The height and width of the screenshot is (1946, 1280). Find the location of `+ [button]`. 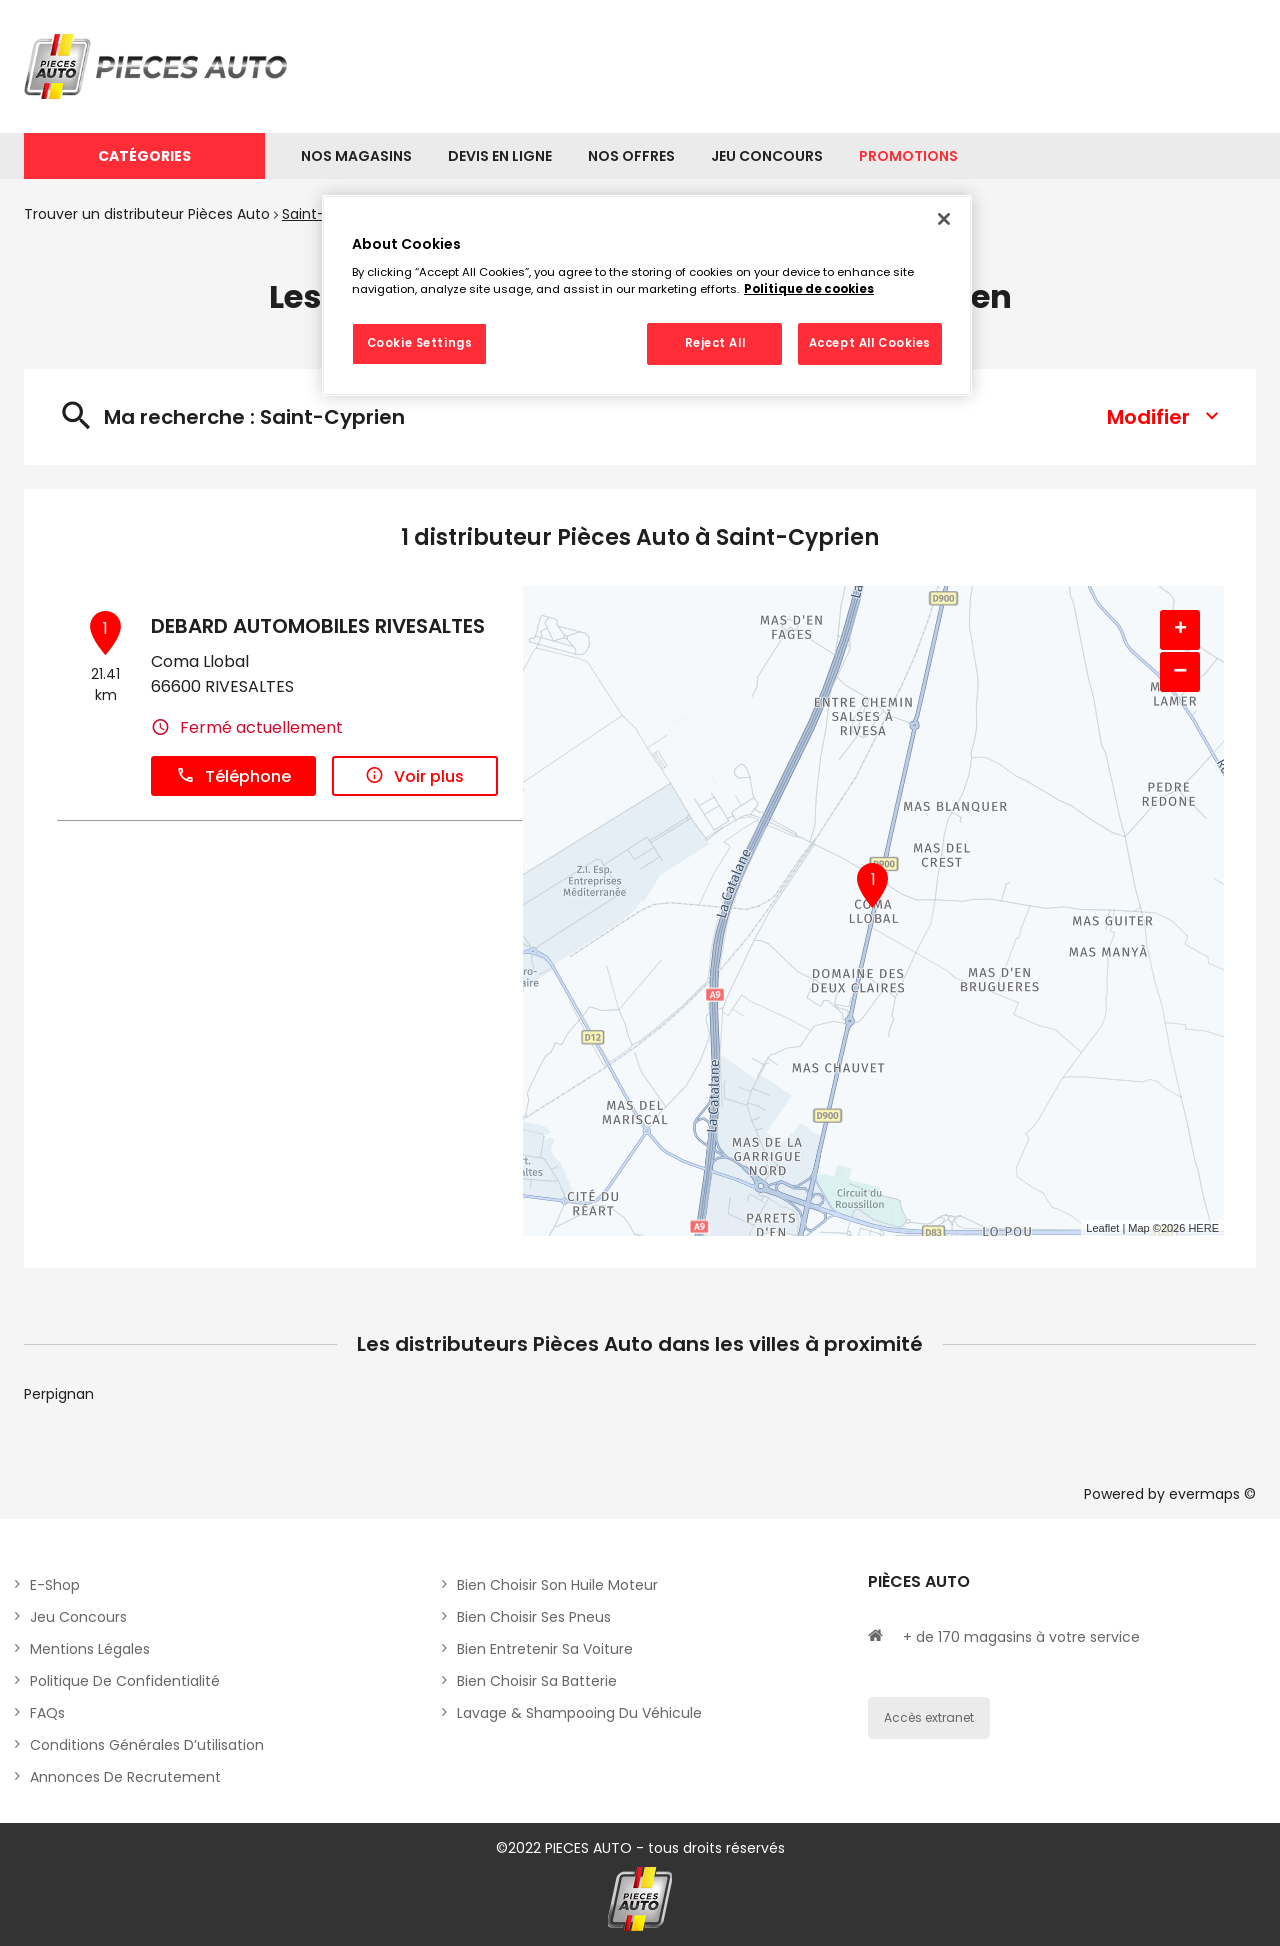

+ [button] is located at coordinates (1180, 630).